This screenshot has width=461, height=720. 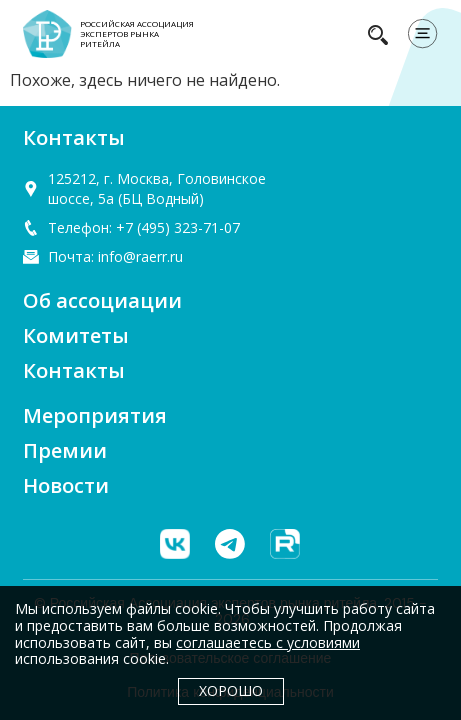 What do you see at coordinates (231, 690) in the screenshot?
I see `Хорошо` at bounding box center [231, 690].